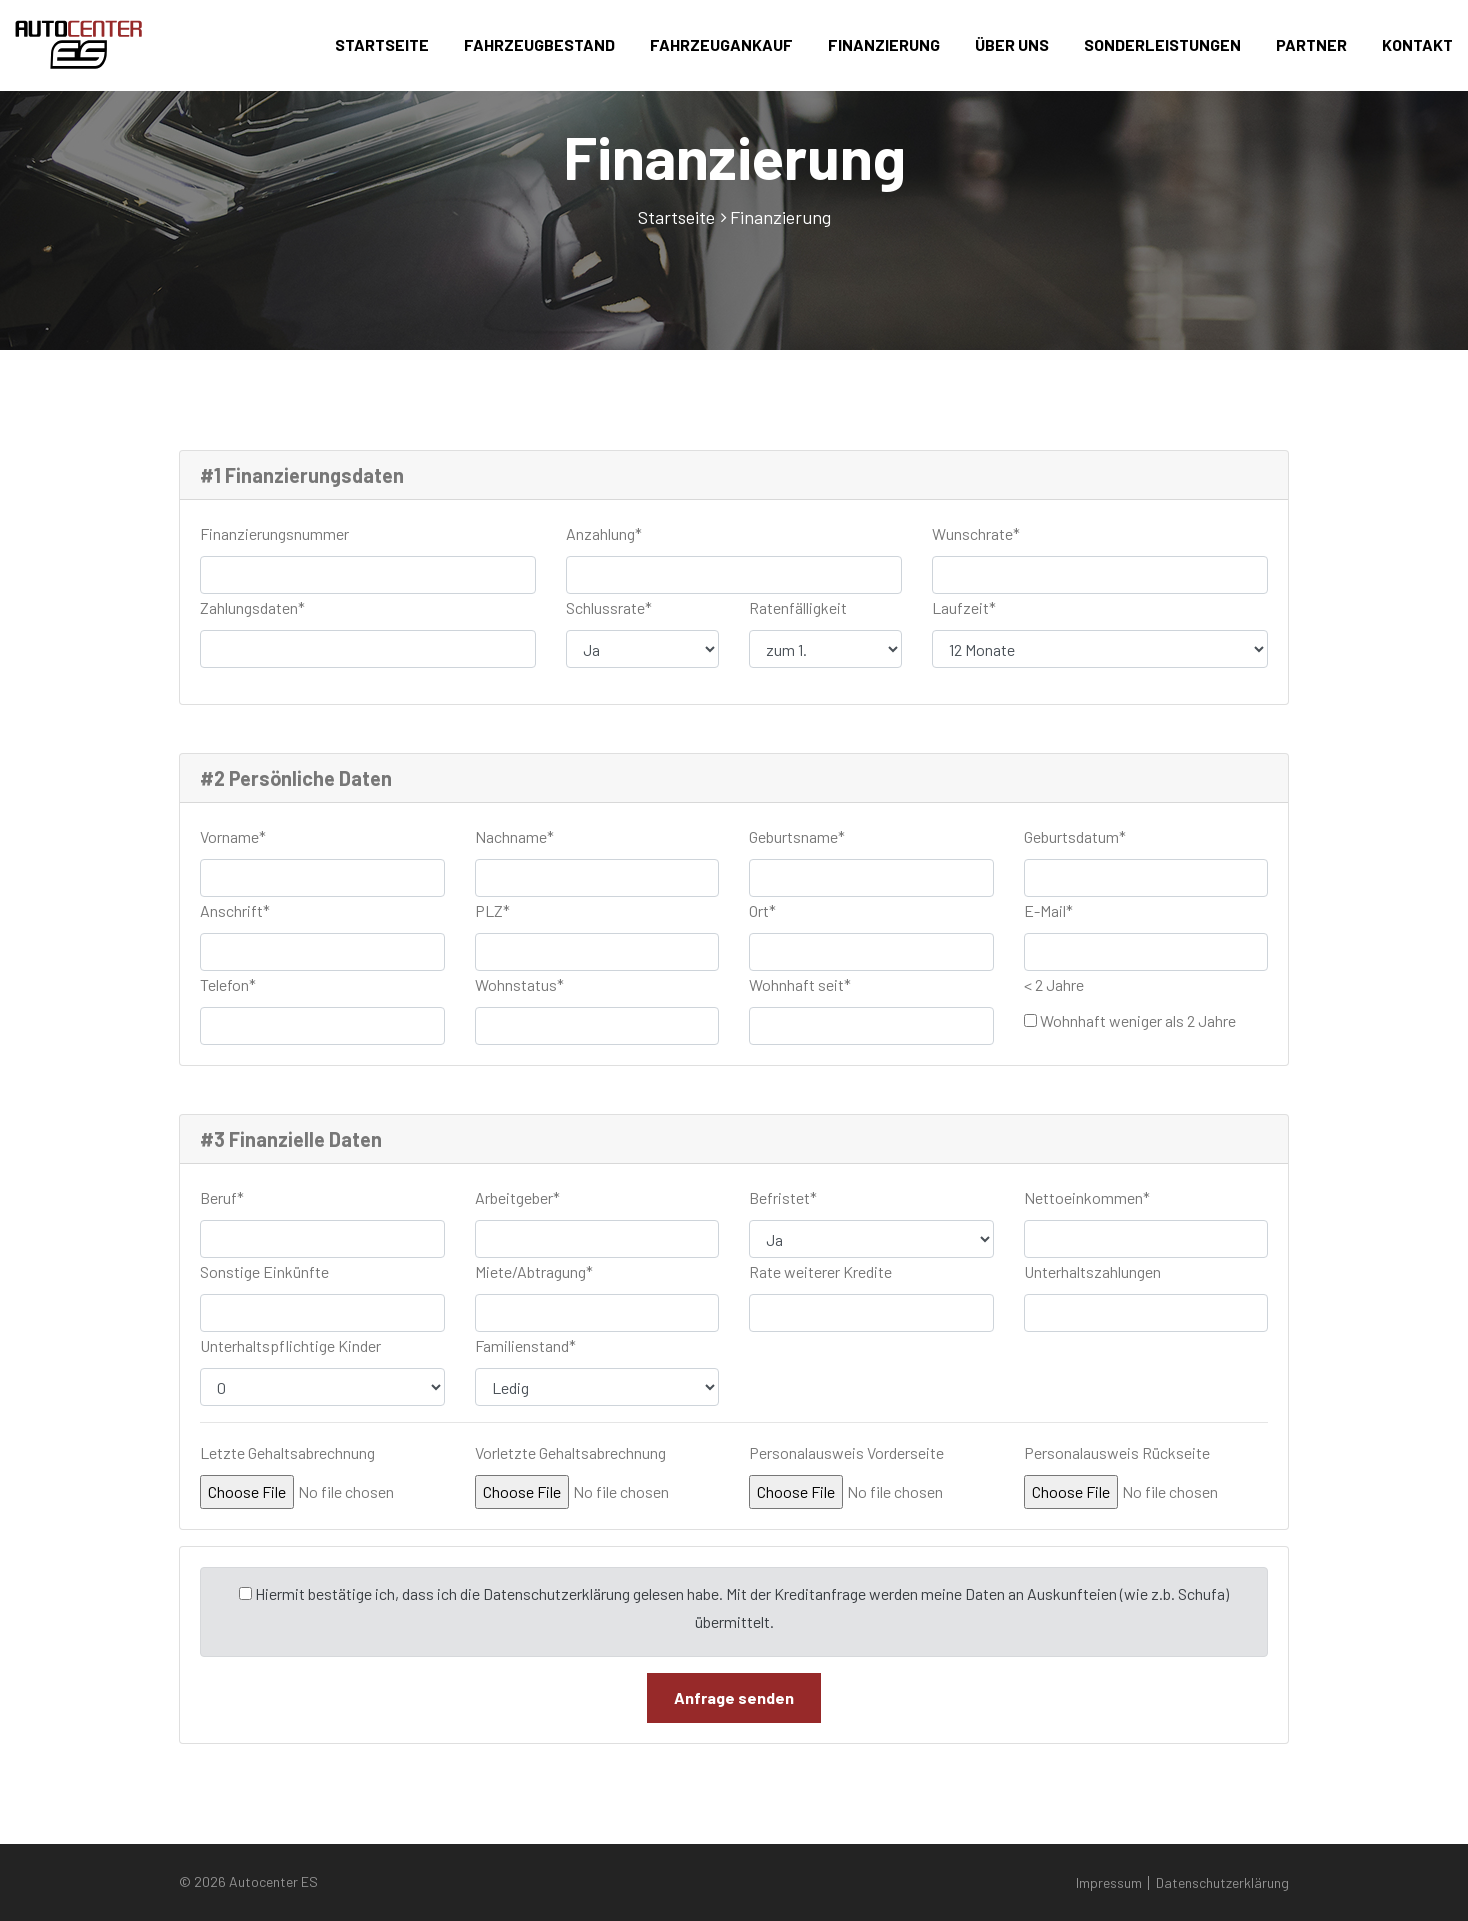 Image resolution: width=1468 pixels, height=1921 pixels. What do you see at coordinates (382, 44) in the screenshot?
I see `Startseite` at bounding box center [382, 44].